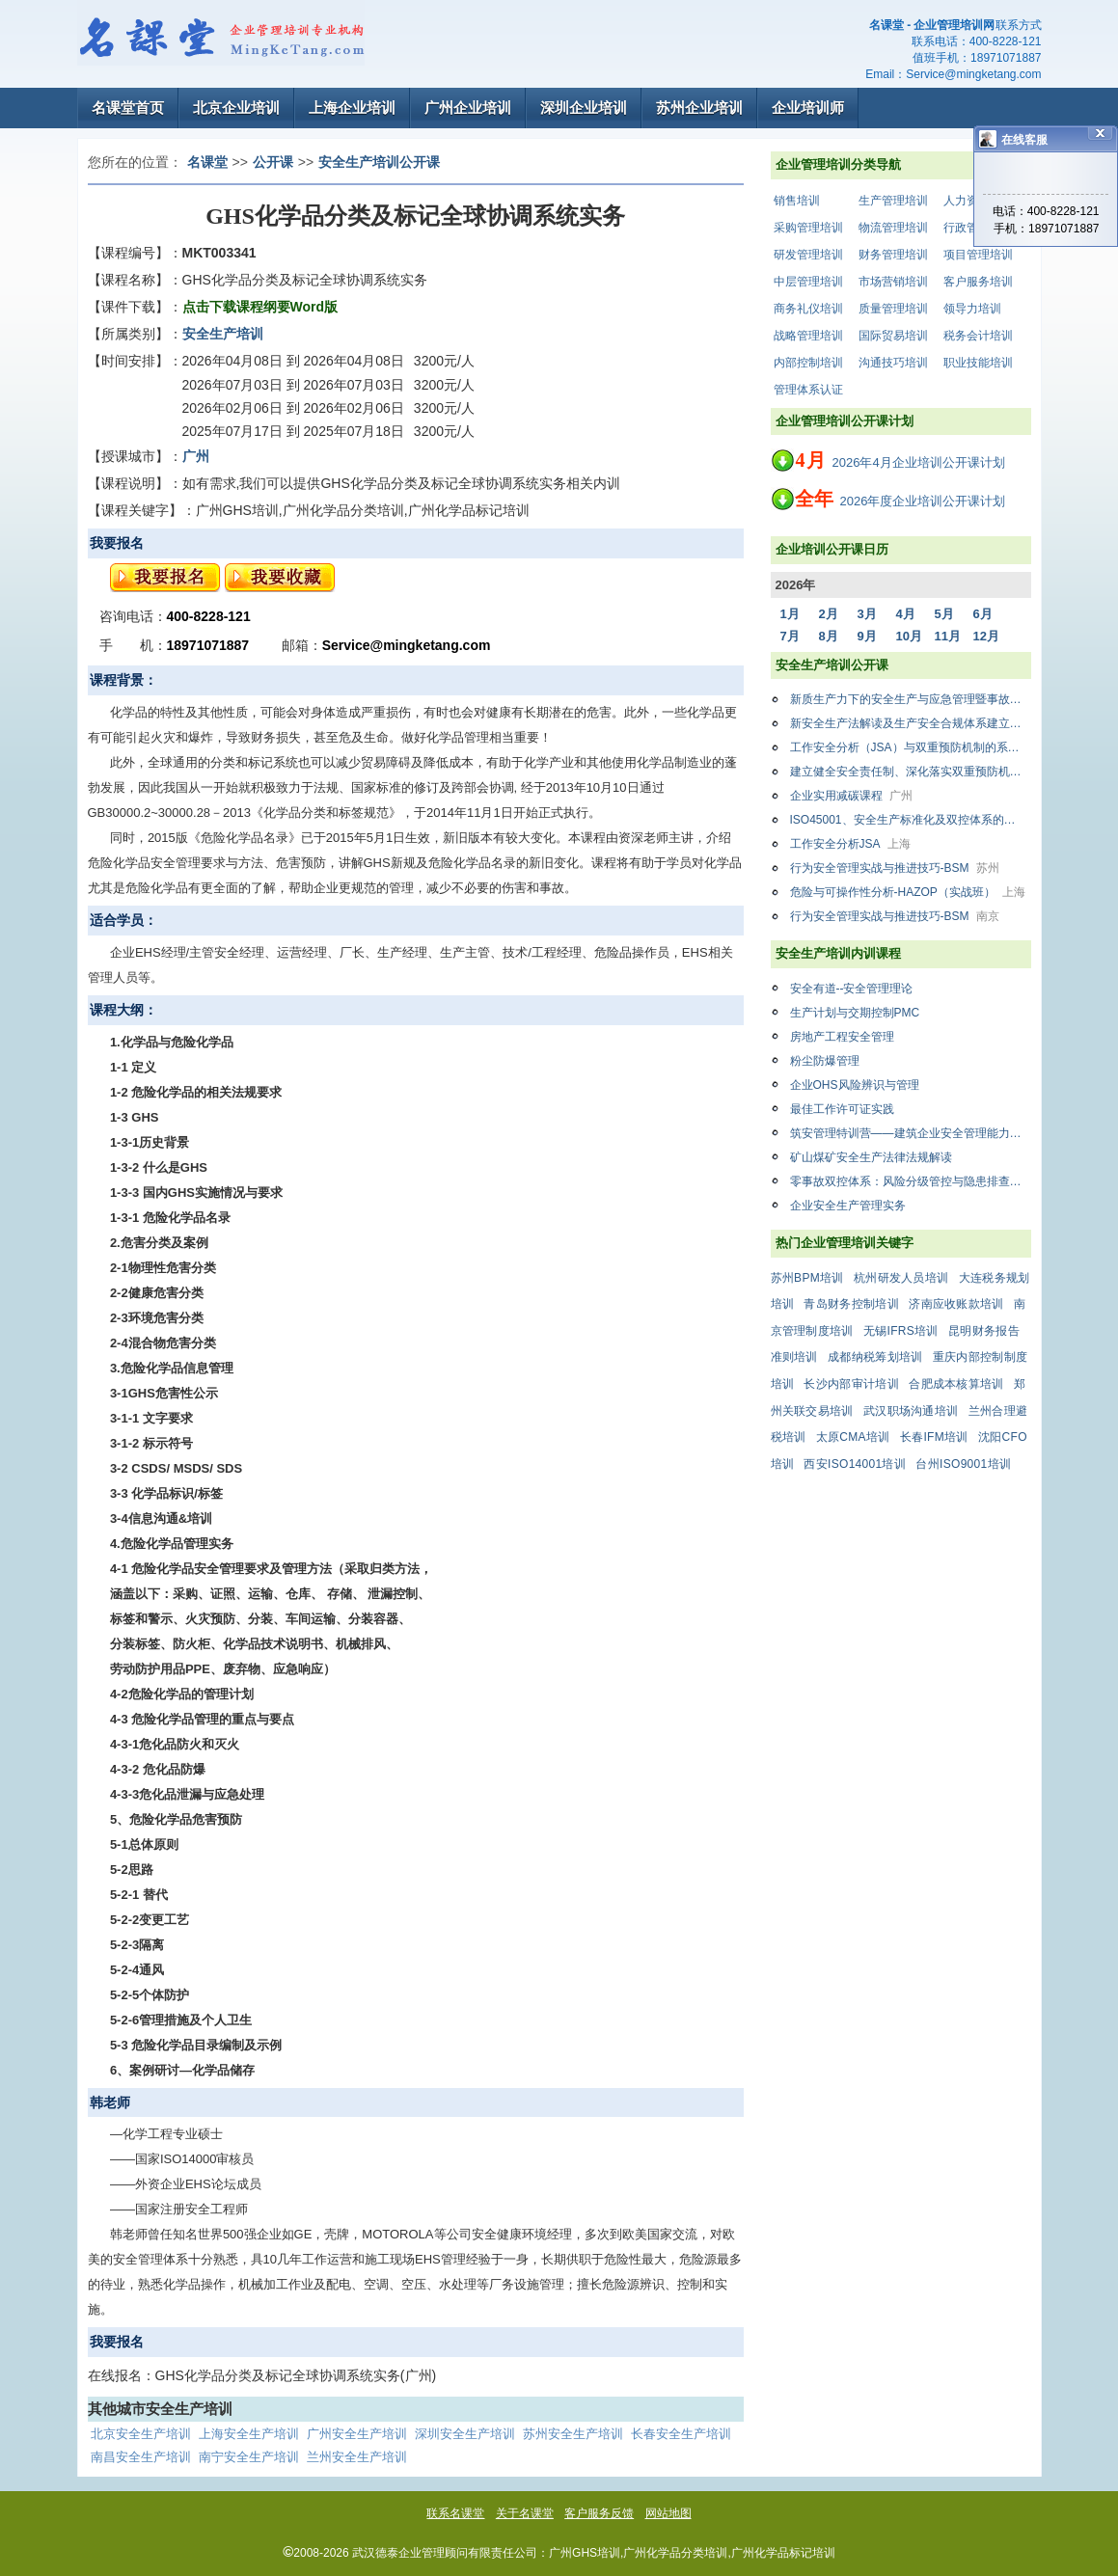  Describe the element at coordinates (855, 1464) in the screenshot. I see `西安ISO14001培训` at that location.